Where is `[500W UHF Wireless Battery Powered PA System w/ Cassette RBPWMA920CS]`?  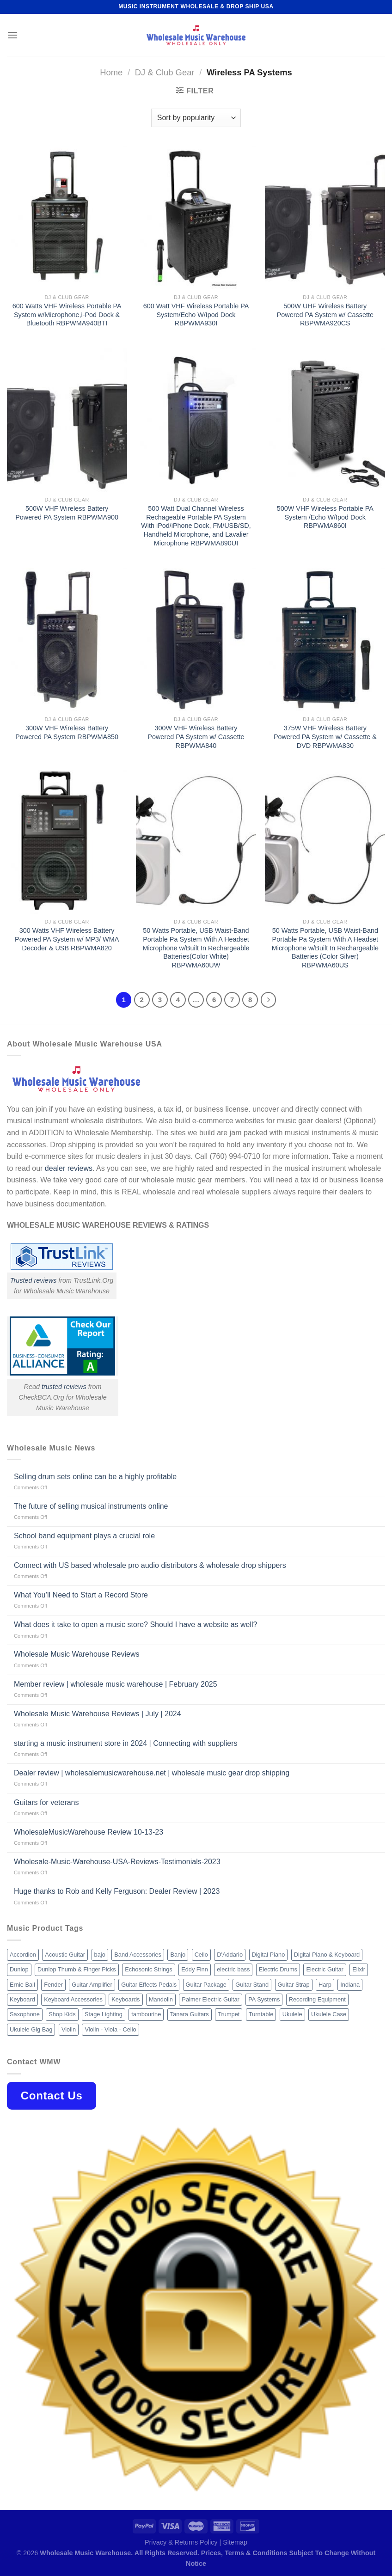 [500W UHF Wireless Battery Powered PA System w/ Cassette RBPWMA920CS] is located at coordinates (325, 217).